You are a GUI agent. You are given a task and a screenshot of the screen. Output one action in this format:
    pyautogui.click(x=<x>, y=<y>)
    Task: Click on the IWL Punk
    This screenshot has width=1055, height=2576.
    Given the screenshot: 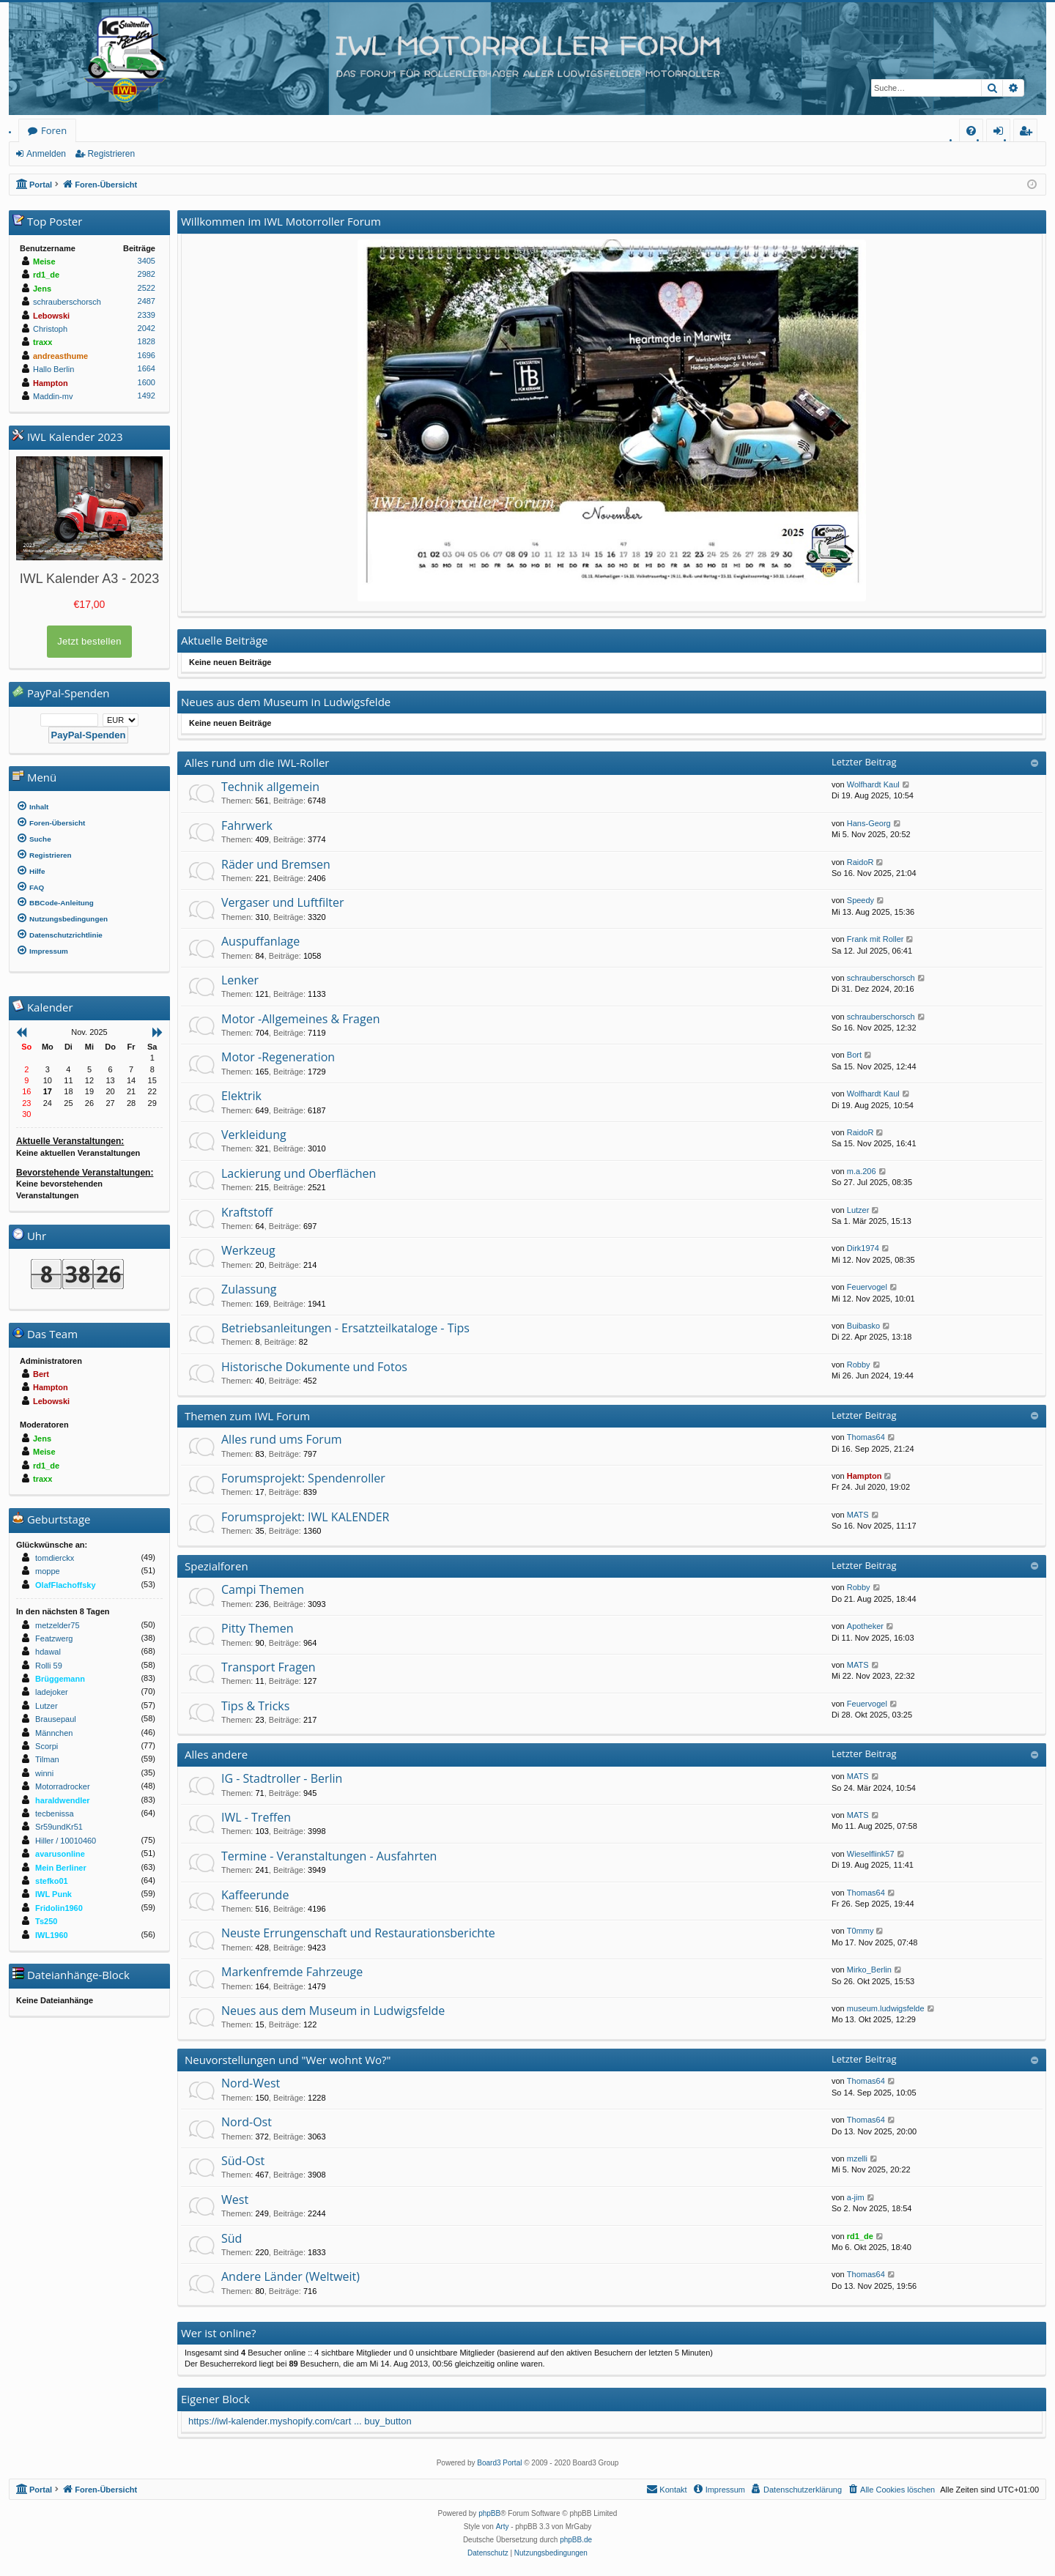 What is the action you would take?
    pyautogui.click(x=53, y=1894)
    